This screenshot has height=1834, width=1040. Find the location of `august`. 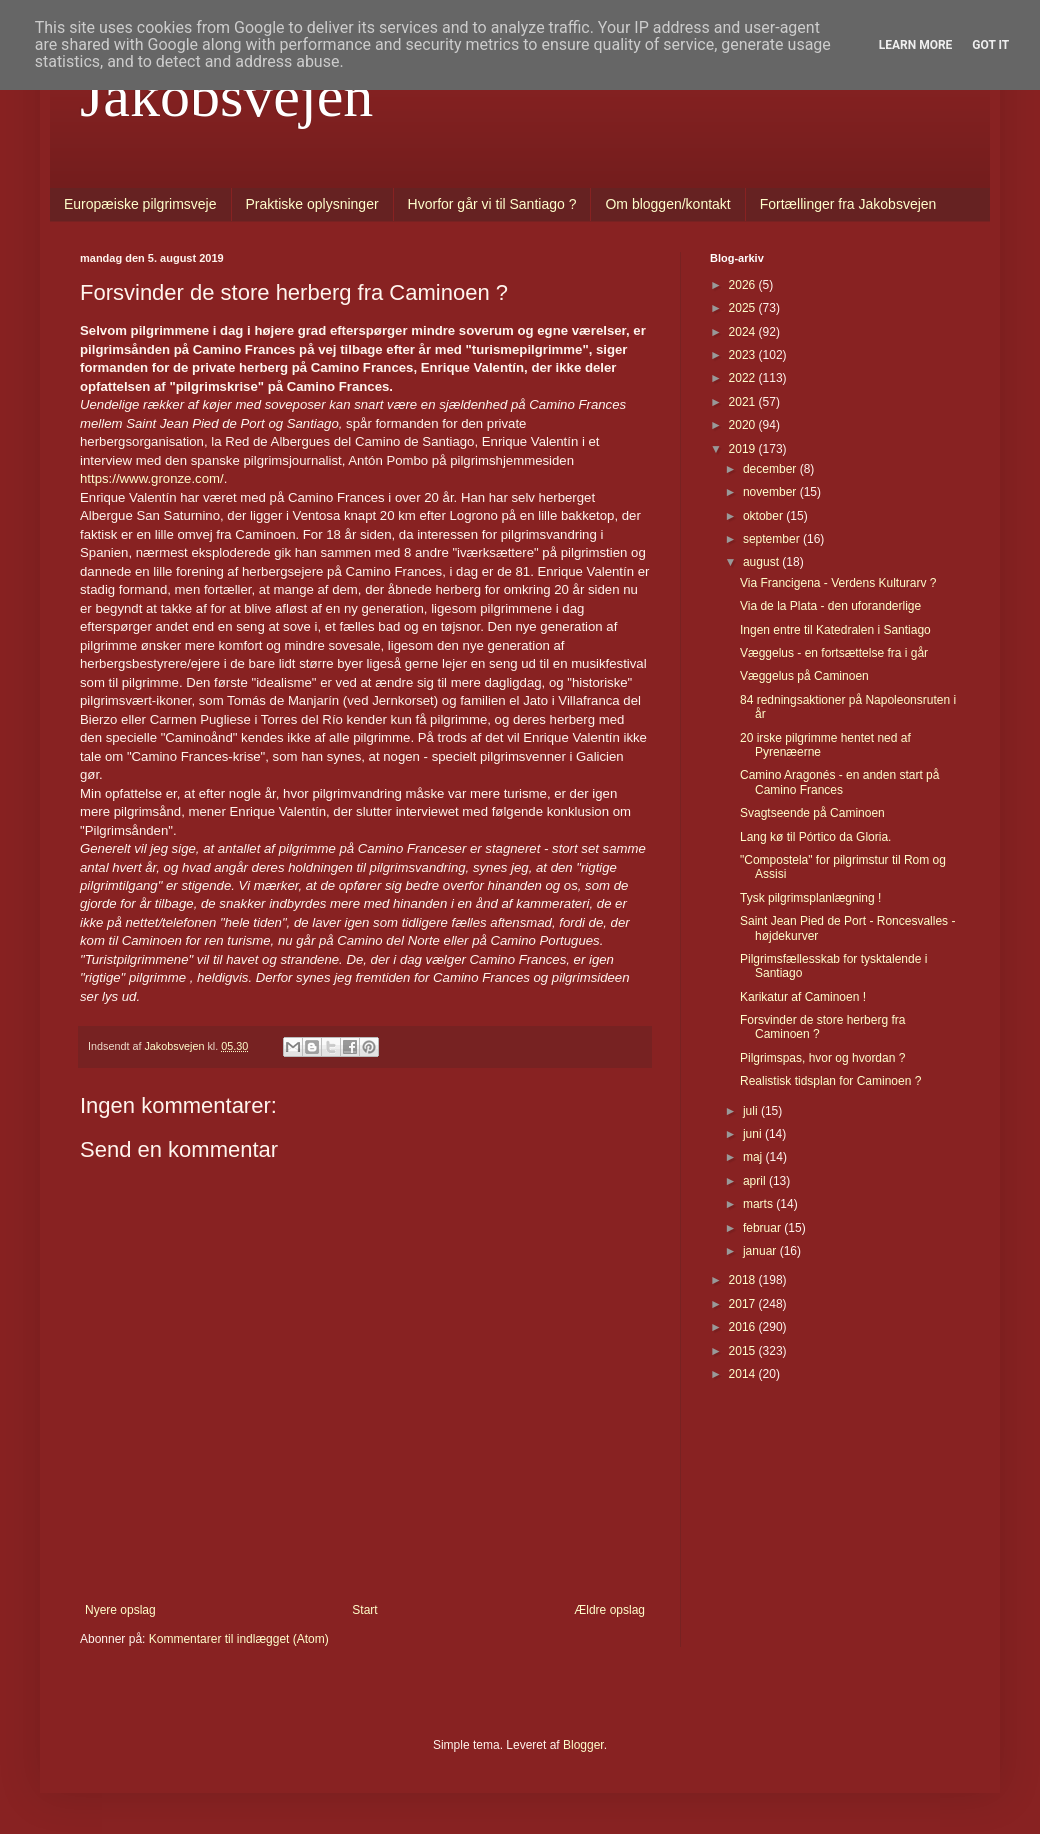

august is located at coordinates (762, 562).